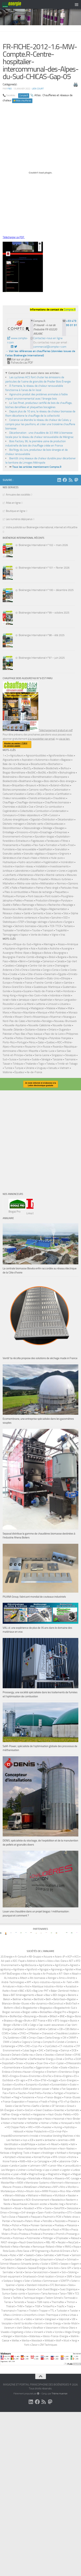 The height and width of the screenshot is (2576, 81). I want to click on Green Creative, so click(43, 2110).